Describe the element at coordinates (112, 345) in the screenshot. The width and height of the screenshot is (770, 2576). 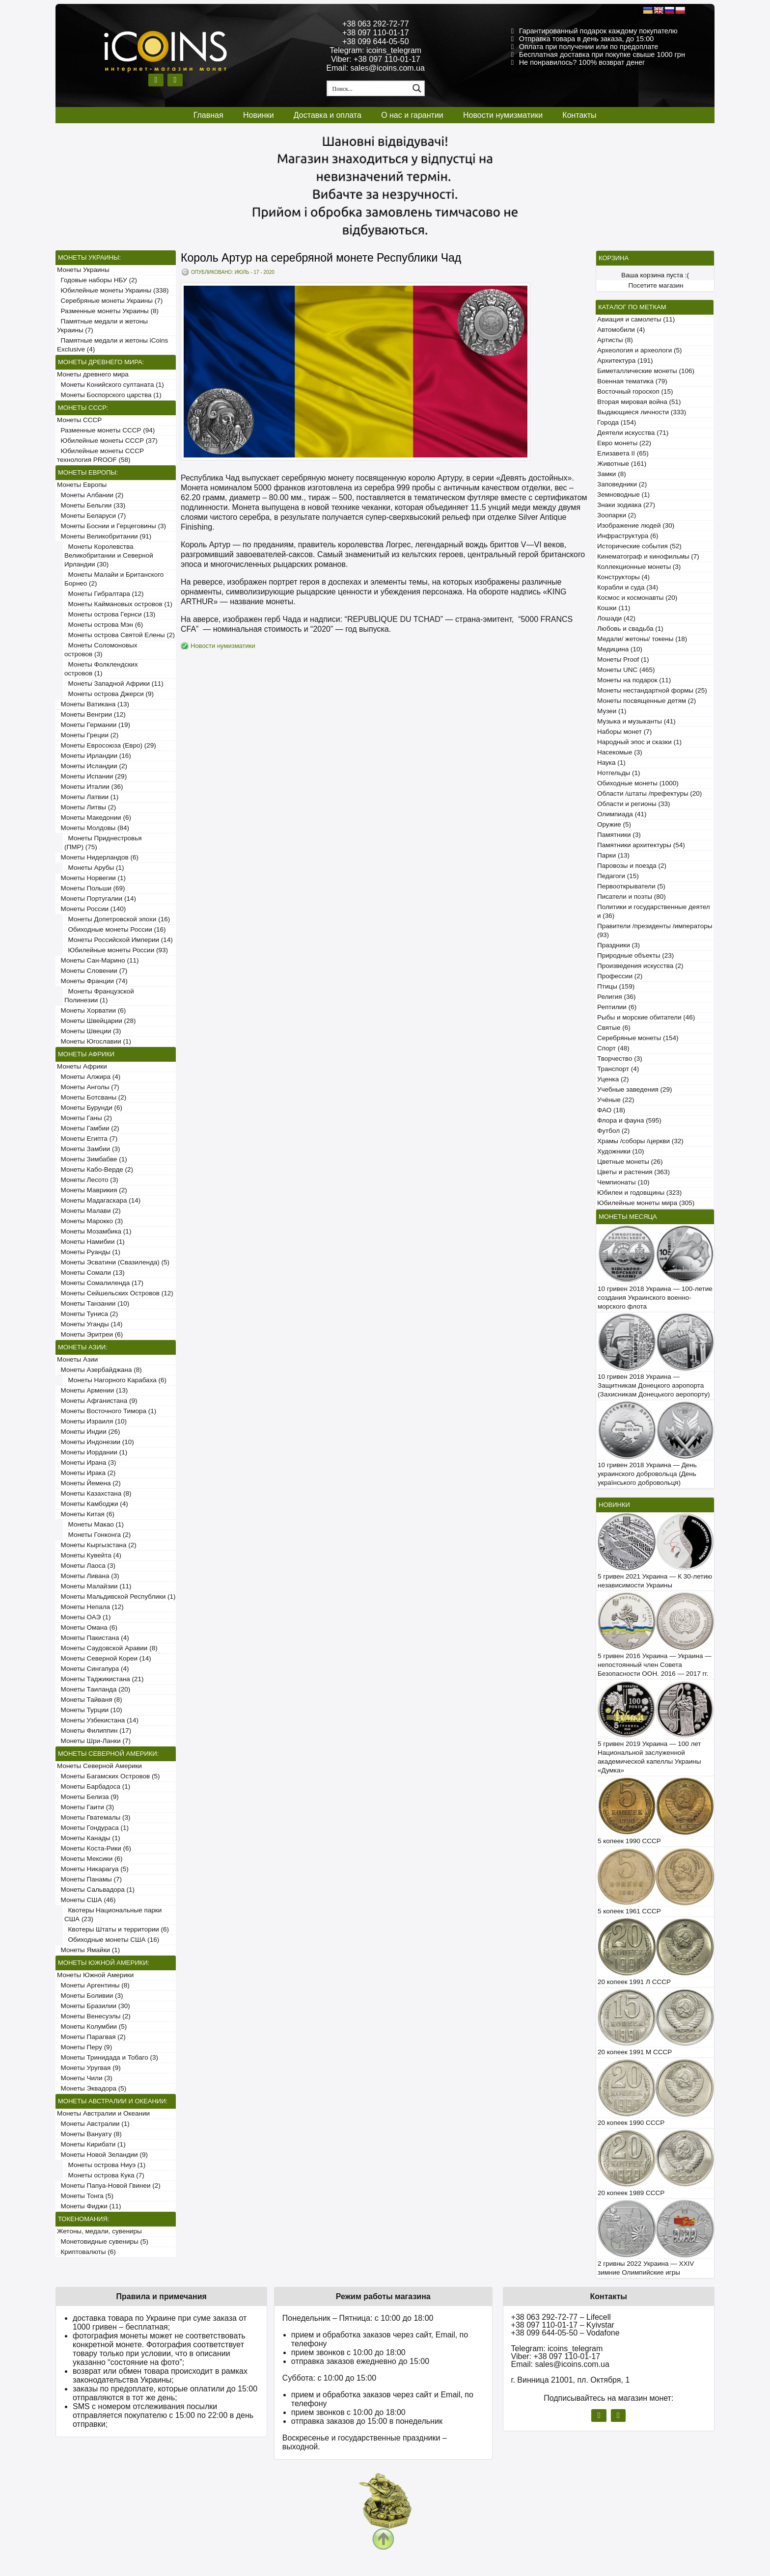
I see `Памятные медали и жетоны iCoins Exclusive (4)` at that location.